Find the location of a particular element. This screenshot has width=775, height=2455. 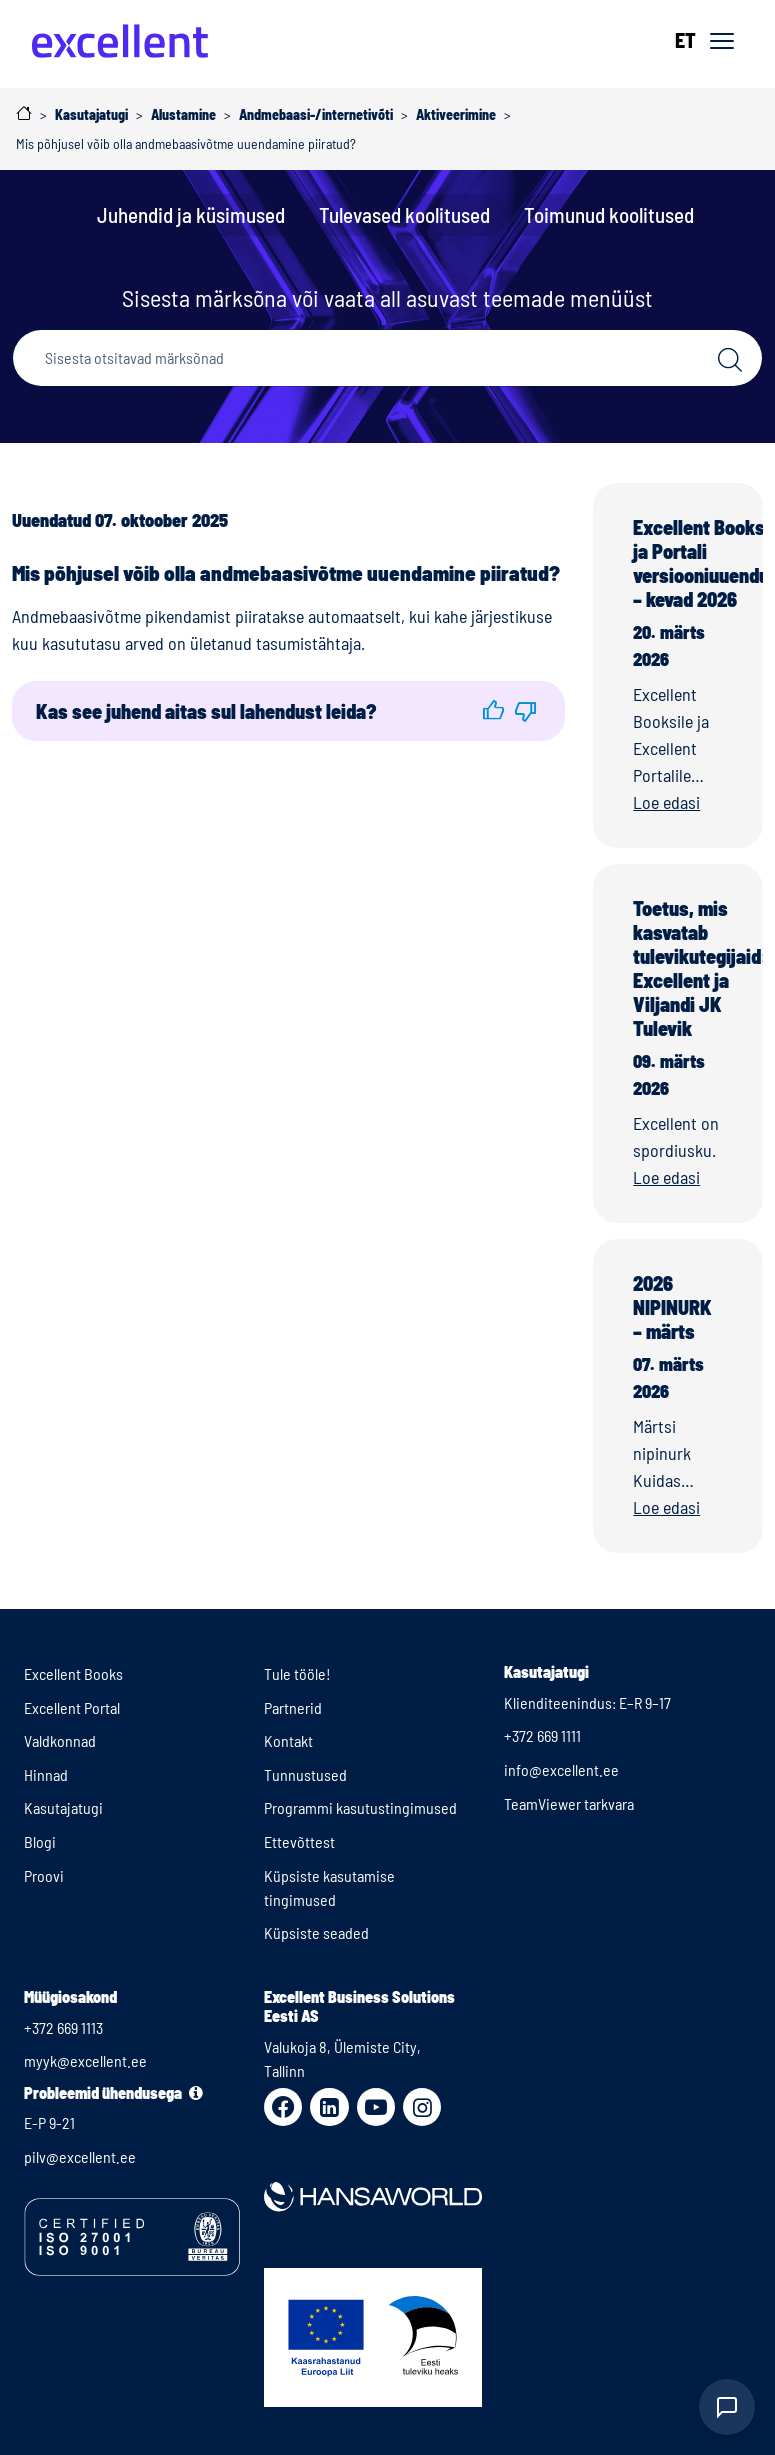

pilv@excellent.ee is located at coordinates (80, 2156).